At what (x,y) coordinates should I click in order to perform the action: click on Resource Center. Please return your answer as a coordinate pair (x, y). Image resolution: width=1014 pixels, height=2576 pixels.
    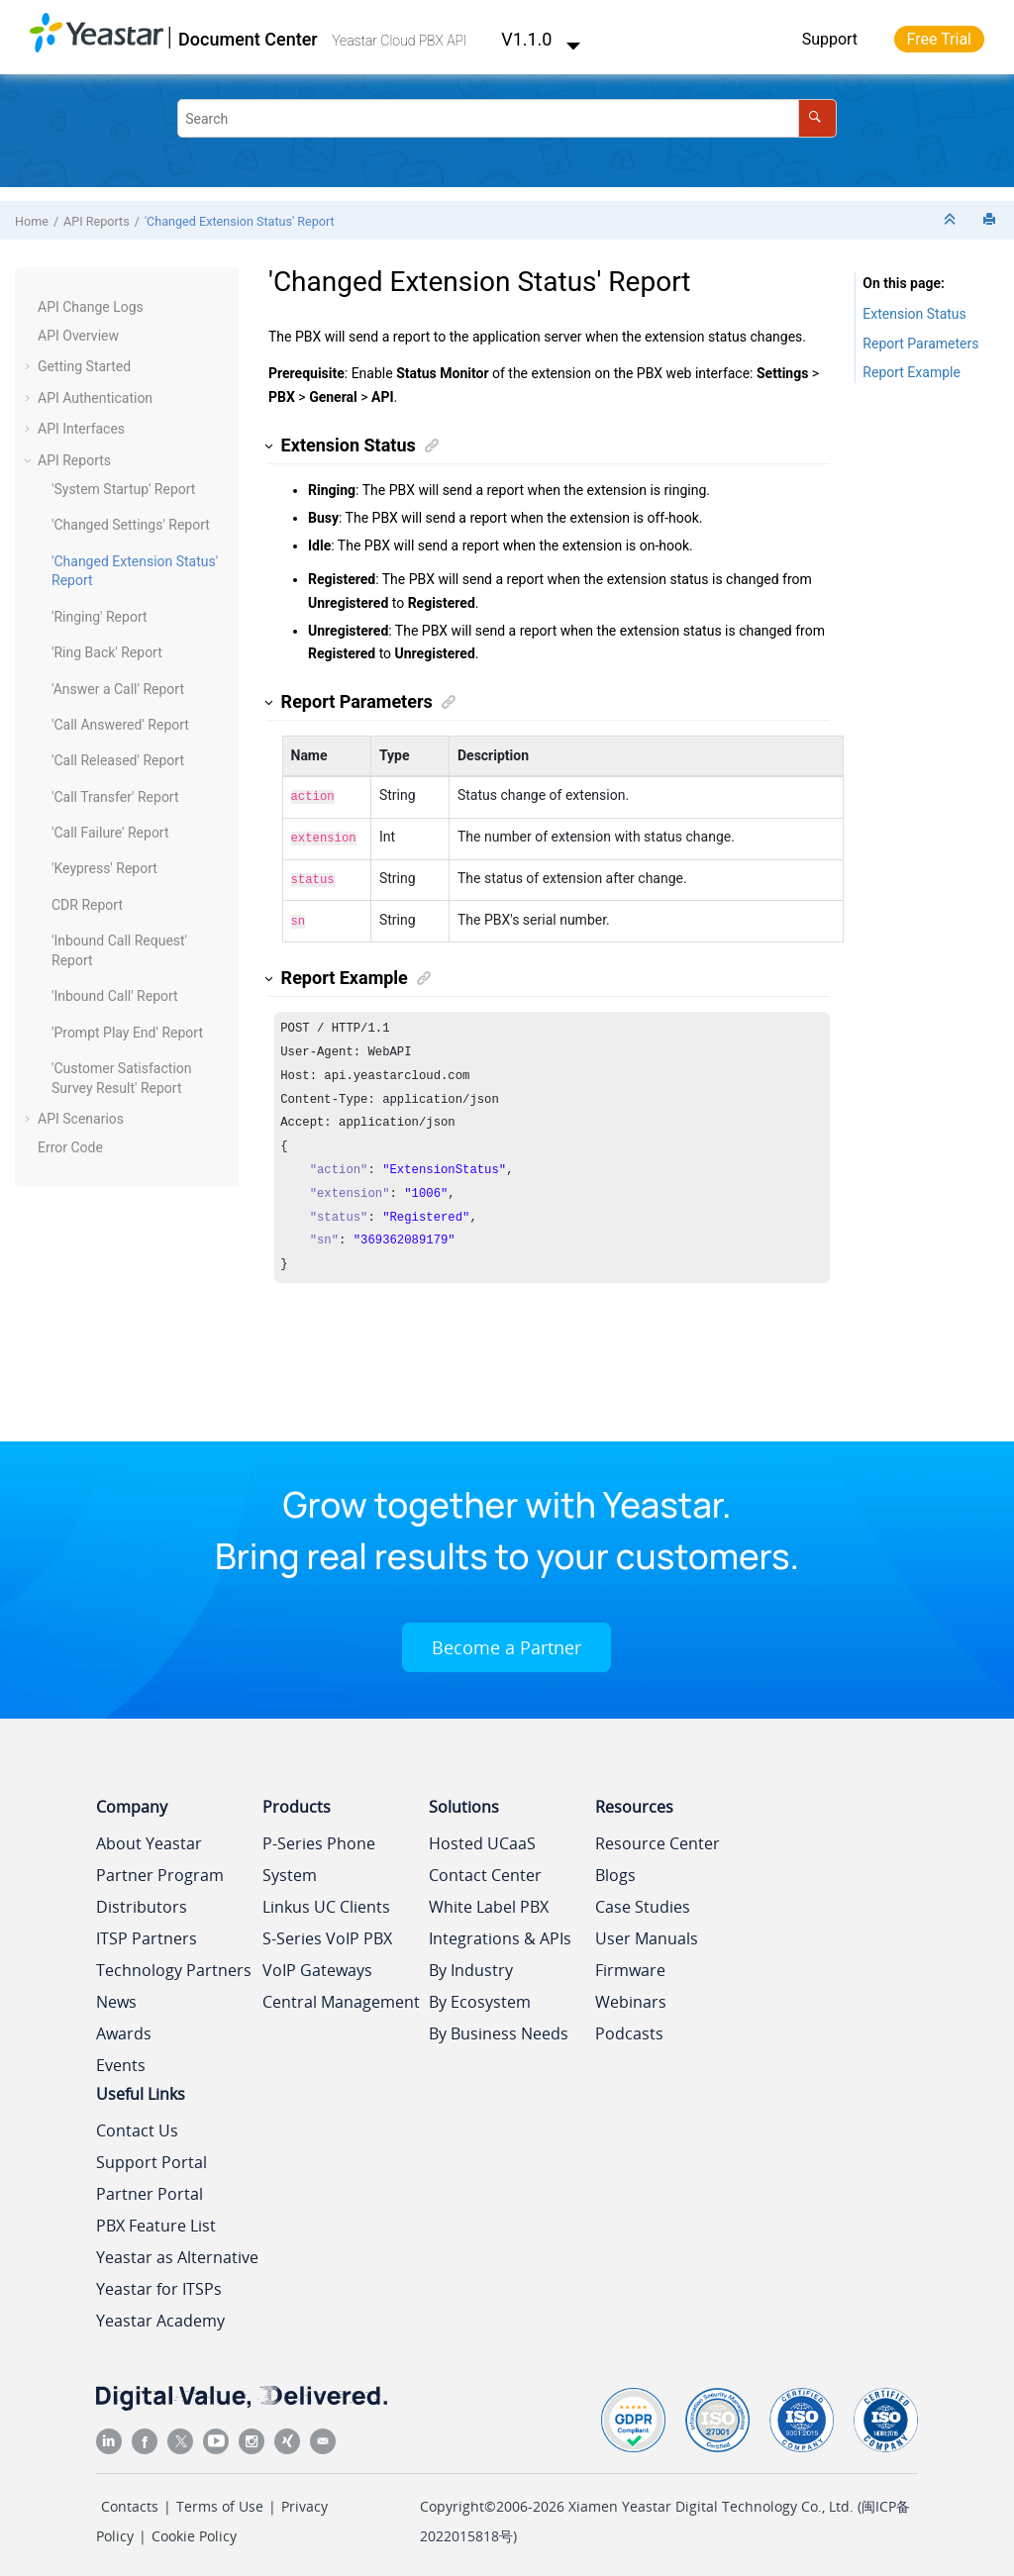
    Looking at the image, I should click on (657, 1835).